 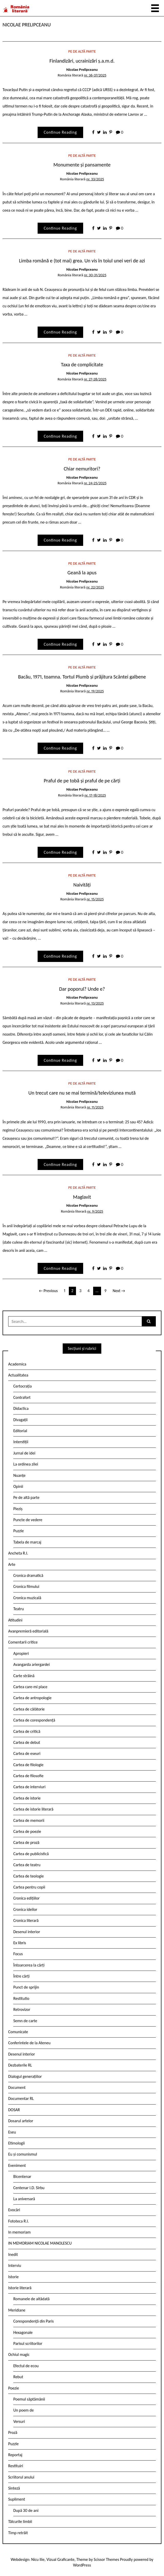 What do you see at coordinates (29, 1709) in the screenshot?
I see `Cartea de călătorie` at bounding box center [29, 1709].